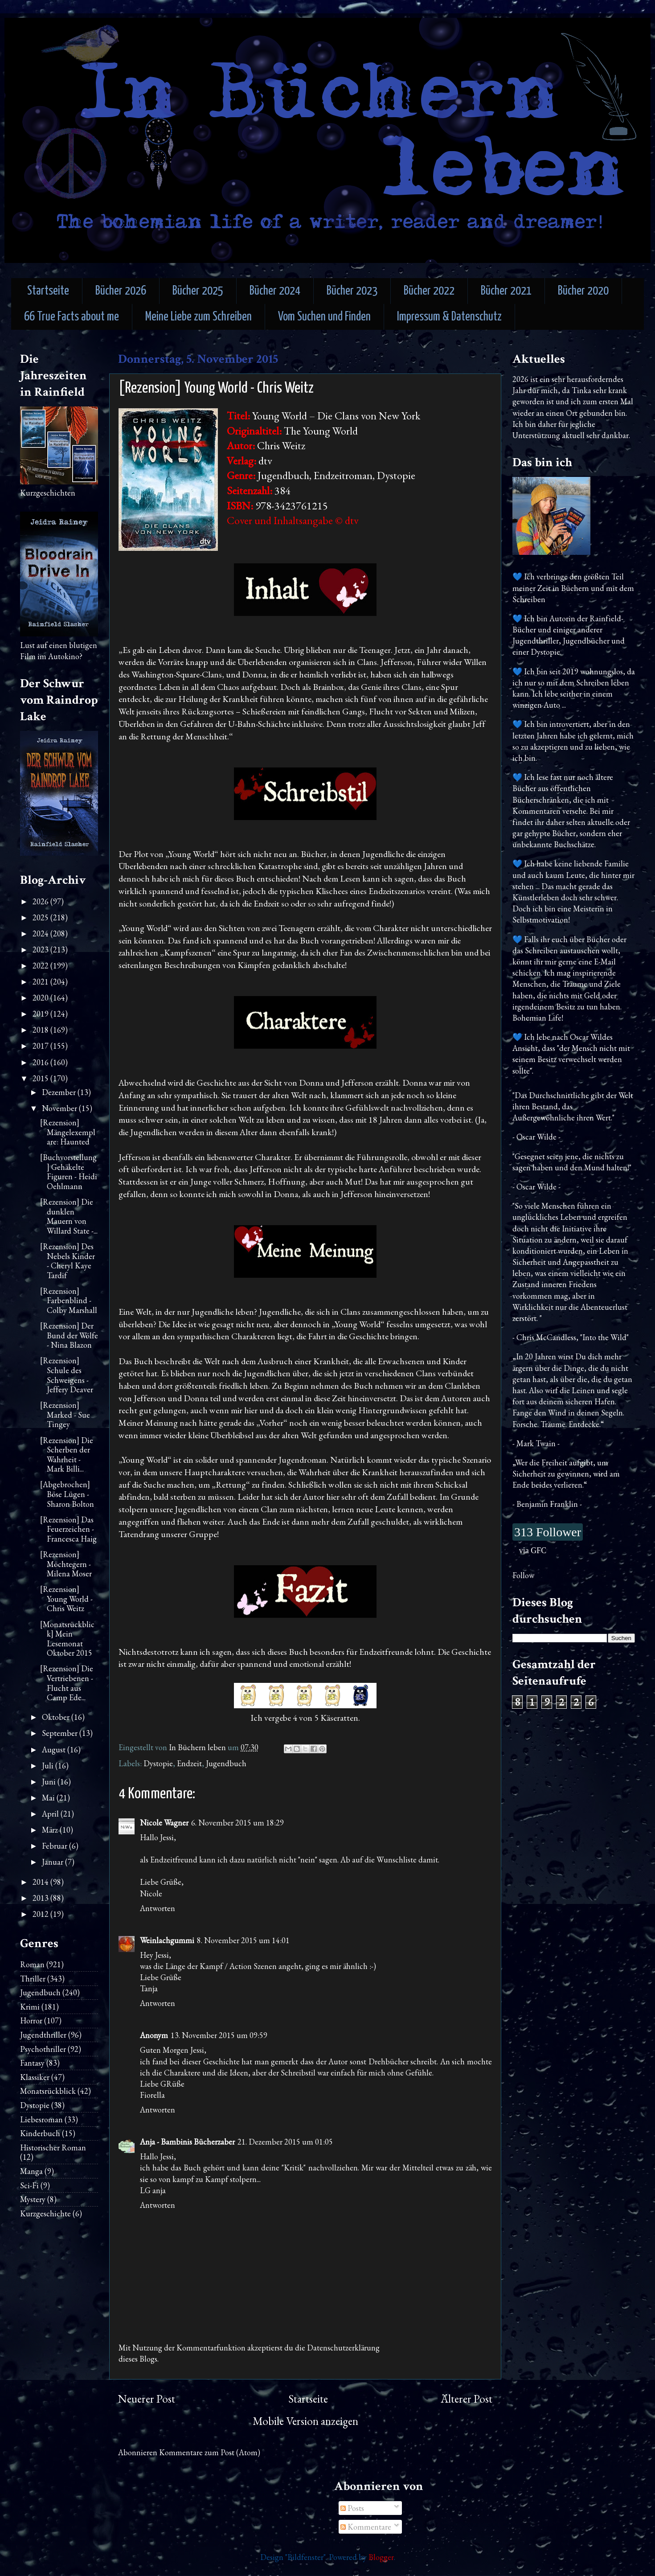 Image resolution: width=655 pixels, height=2576 pixels. What do you see at coordinates (51, 1830) in the screenshot?
I see `März` at bounding box center [51, 1830].